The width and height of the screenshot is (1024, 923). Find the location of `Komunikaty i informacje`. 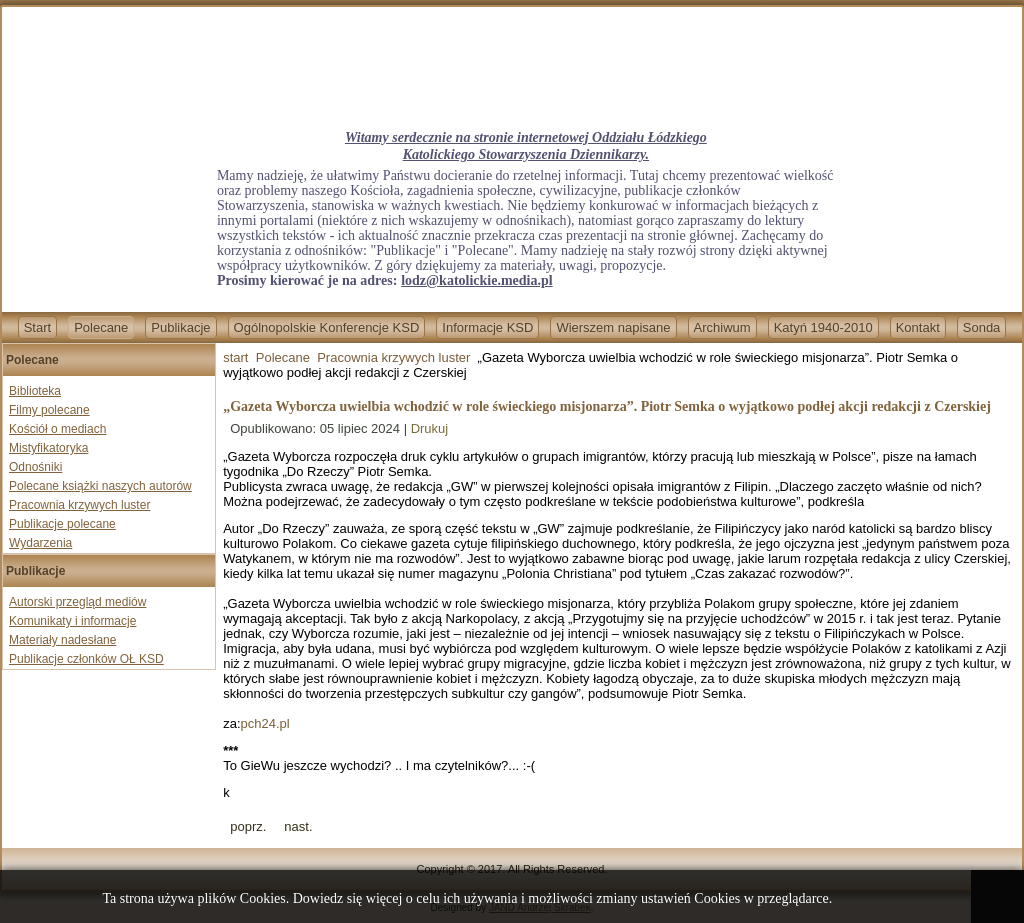

Komunikaty i informacje is located at coordinates (72, 621).